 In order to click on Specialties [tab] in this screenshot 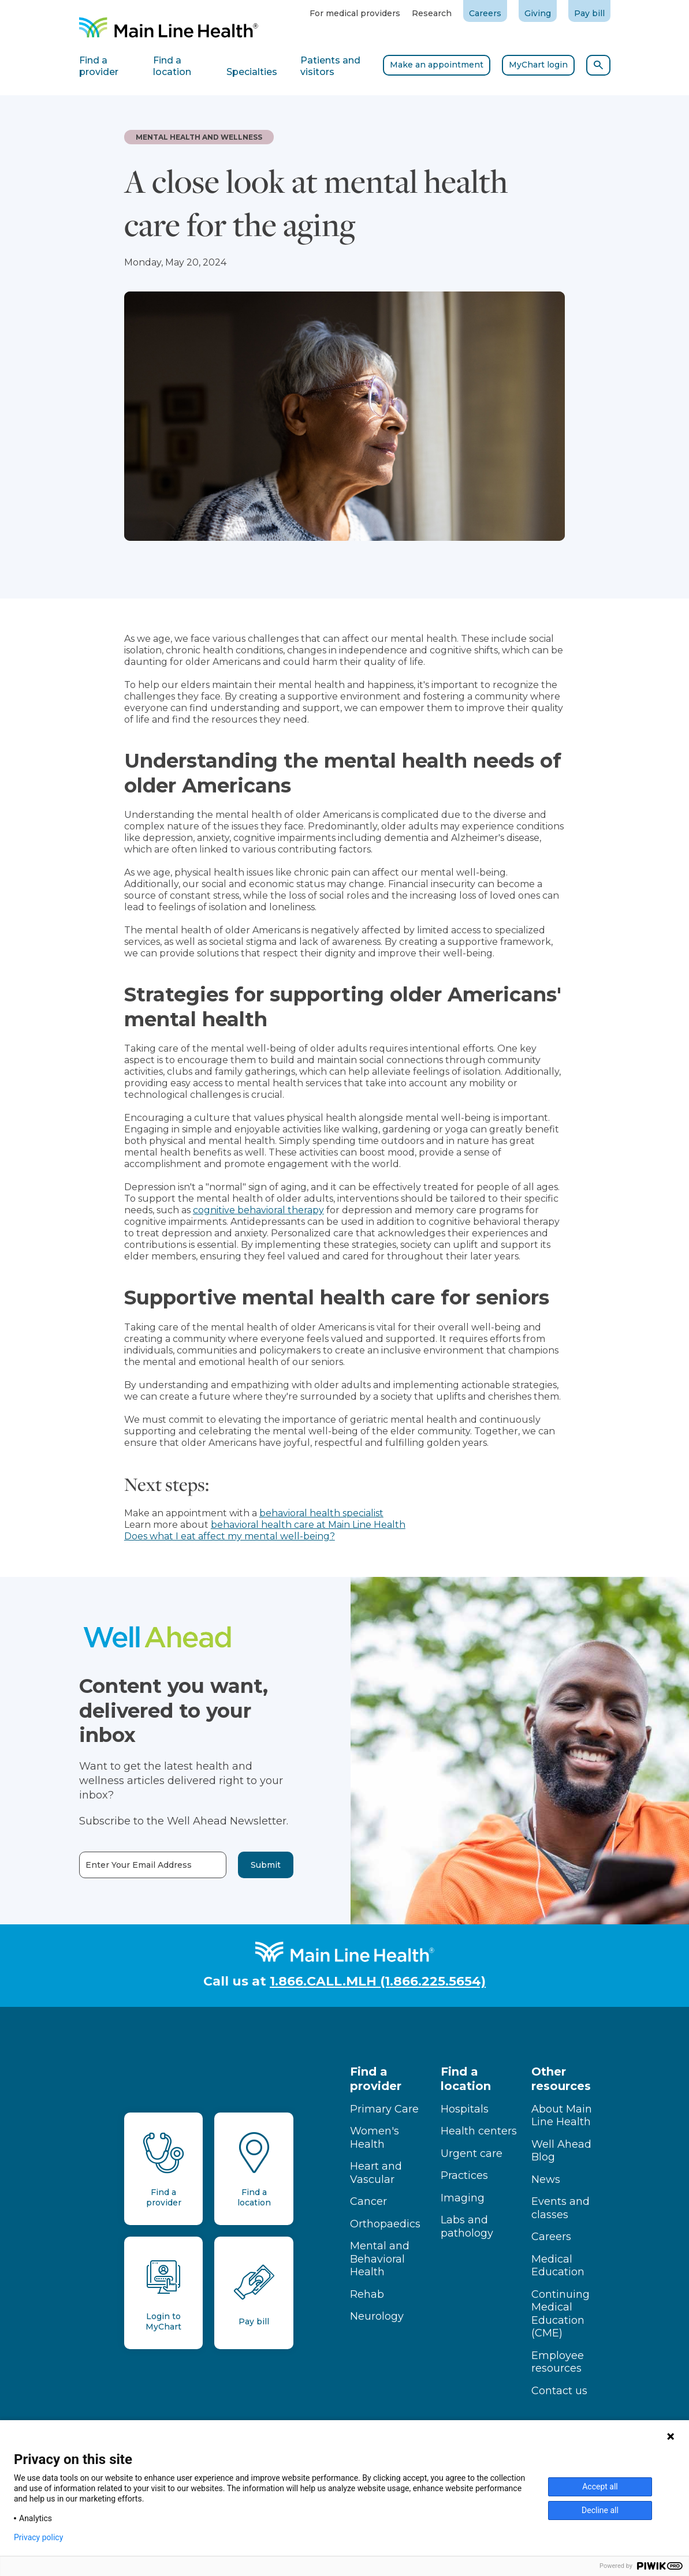, I will do `click(251, 71)`.